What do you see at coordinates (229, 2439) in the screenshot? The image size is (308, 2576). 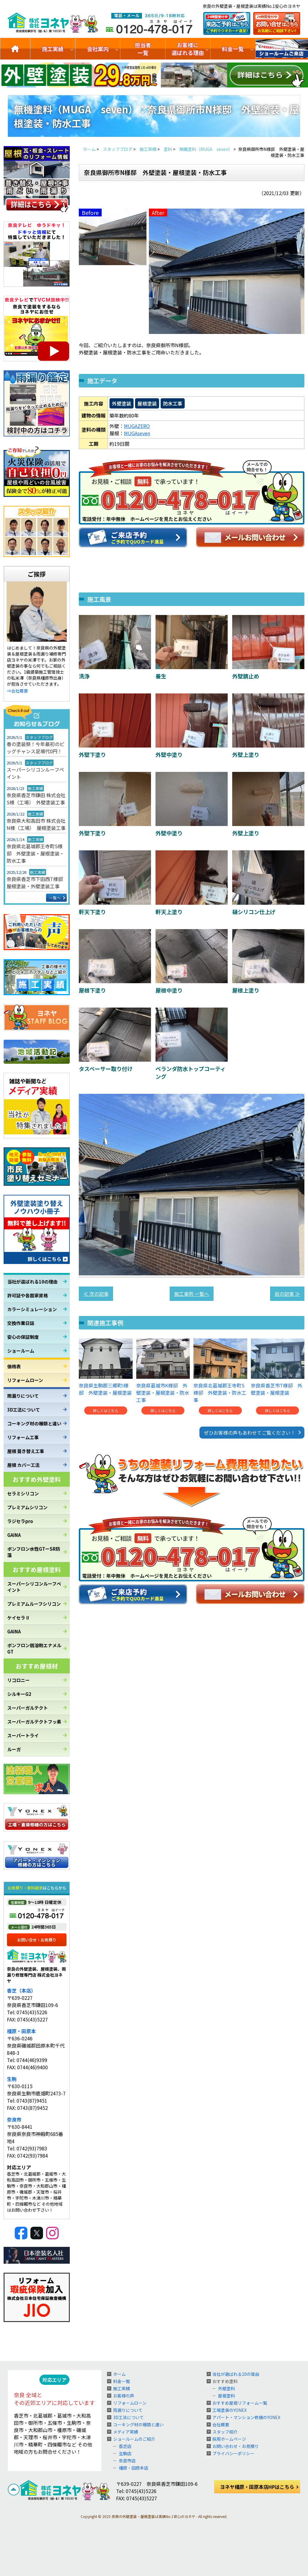 I see `採用ホームページ` at bounding box center [229, 2439].